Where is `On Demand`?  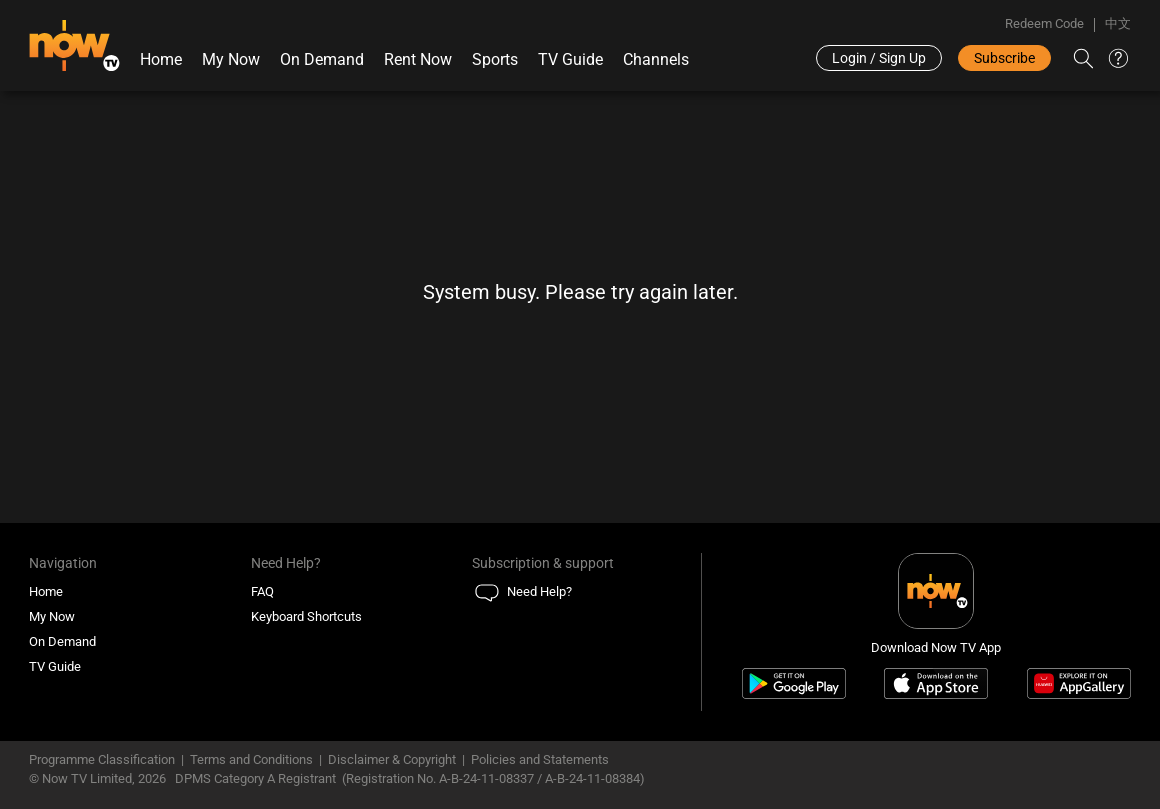 On Demand is located at coordinates (322, 59).